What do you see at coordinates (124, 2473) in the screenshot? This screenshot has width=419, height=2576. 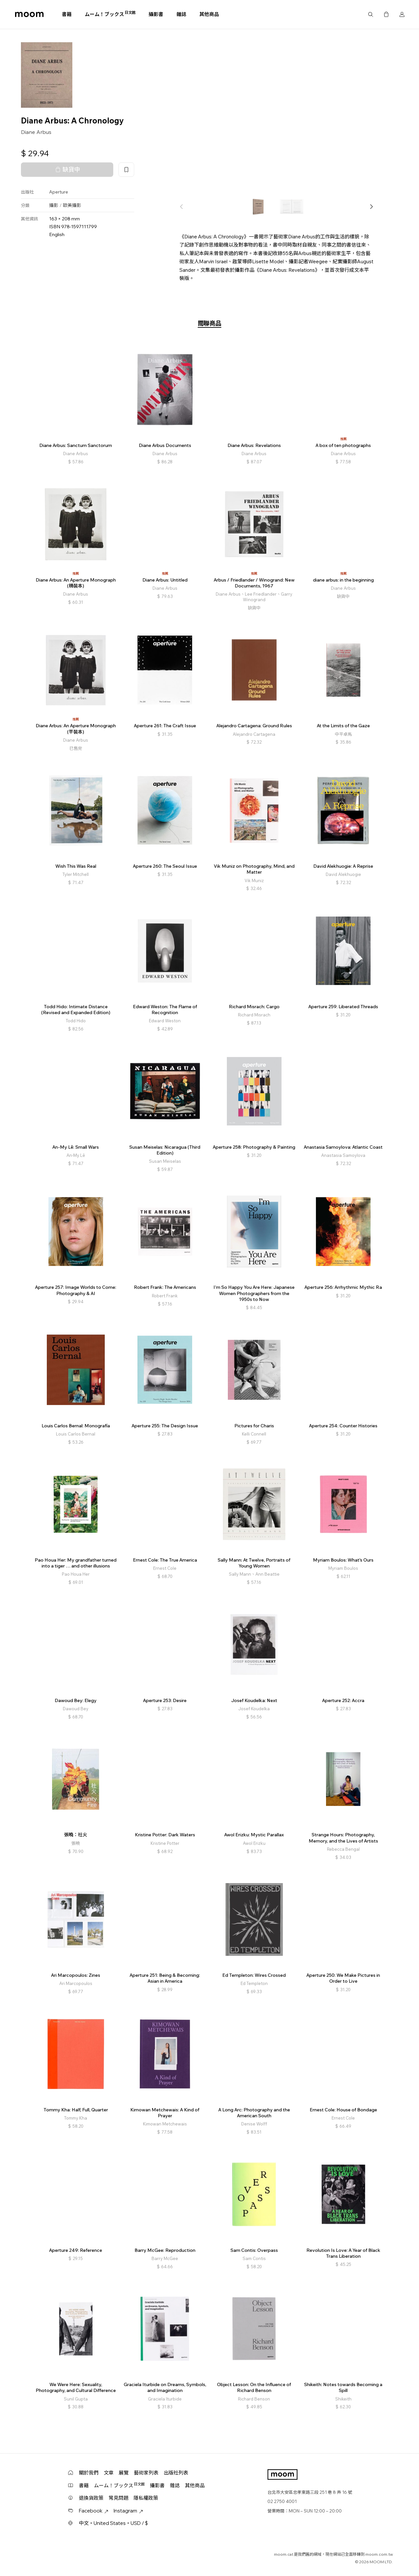 I see `展覽` at bounding box center [124, 2473].